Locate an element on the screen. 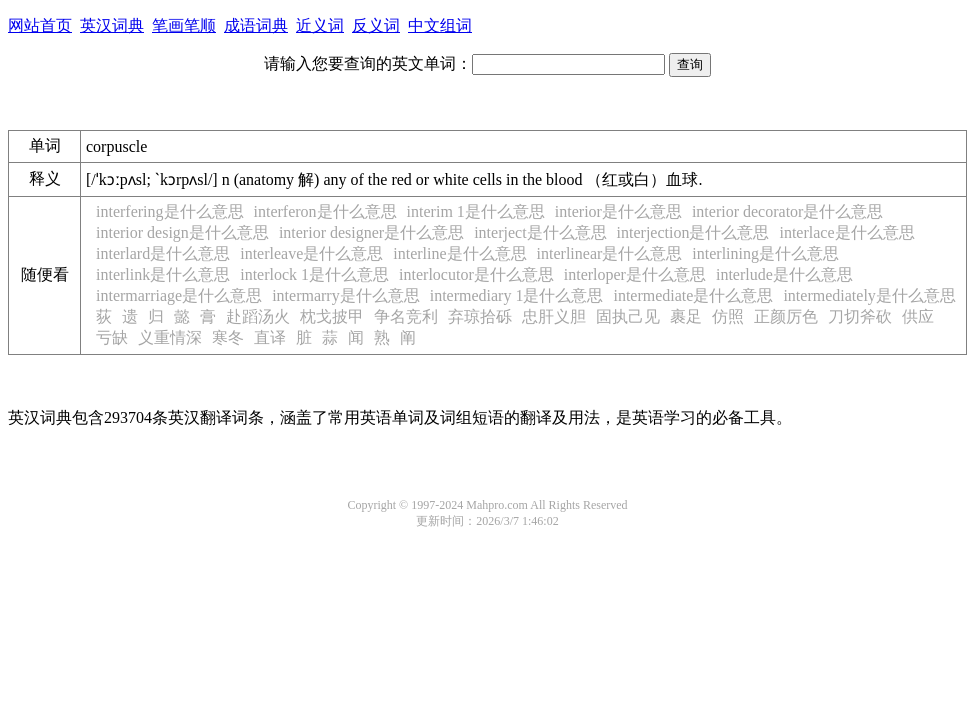 This screenshot has width=975, height=720. interjection是什么意思 is located at coordinates (693, 232).